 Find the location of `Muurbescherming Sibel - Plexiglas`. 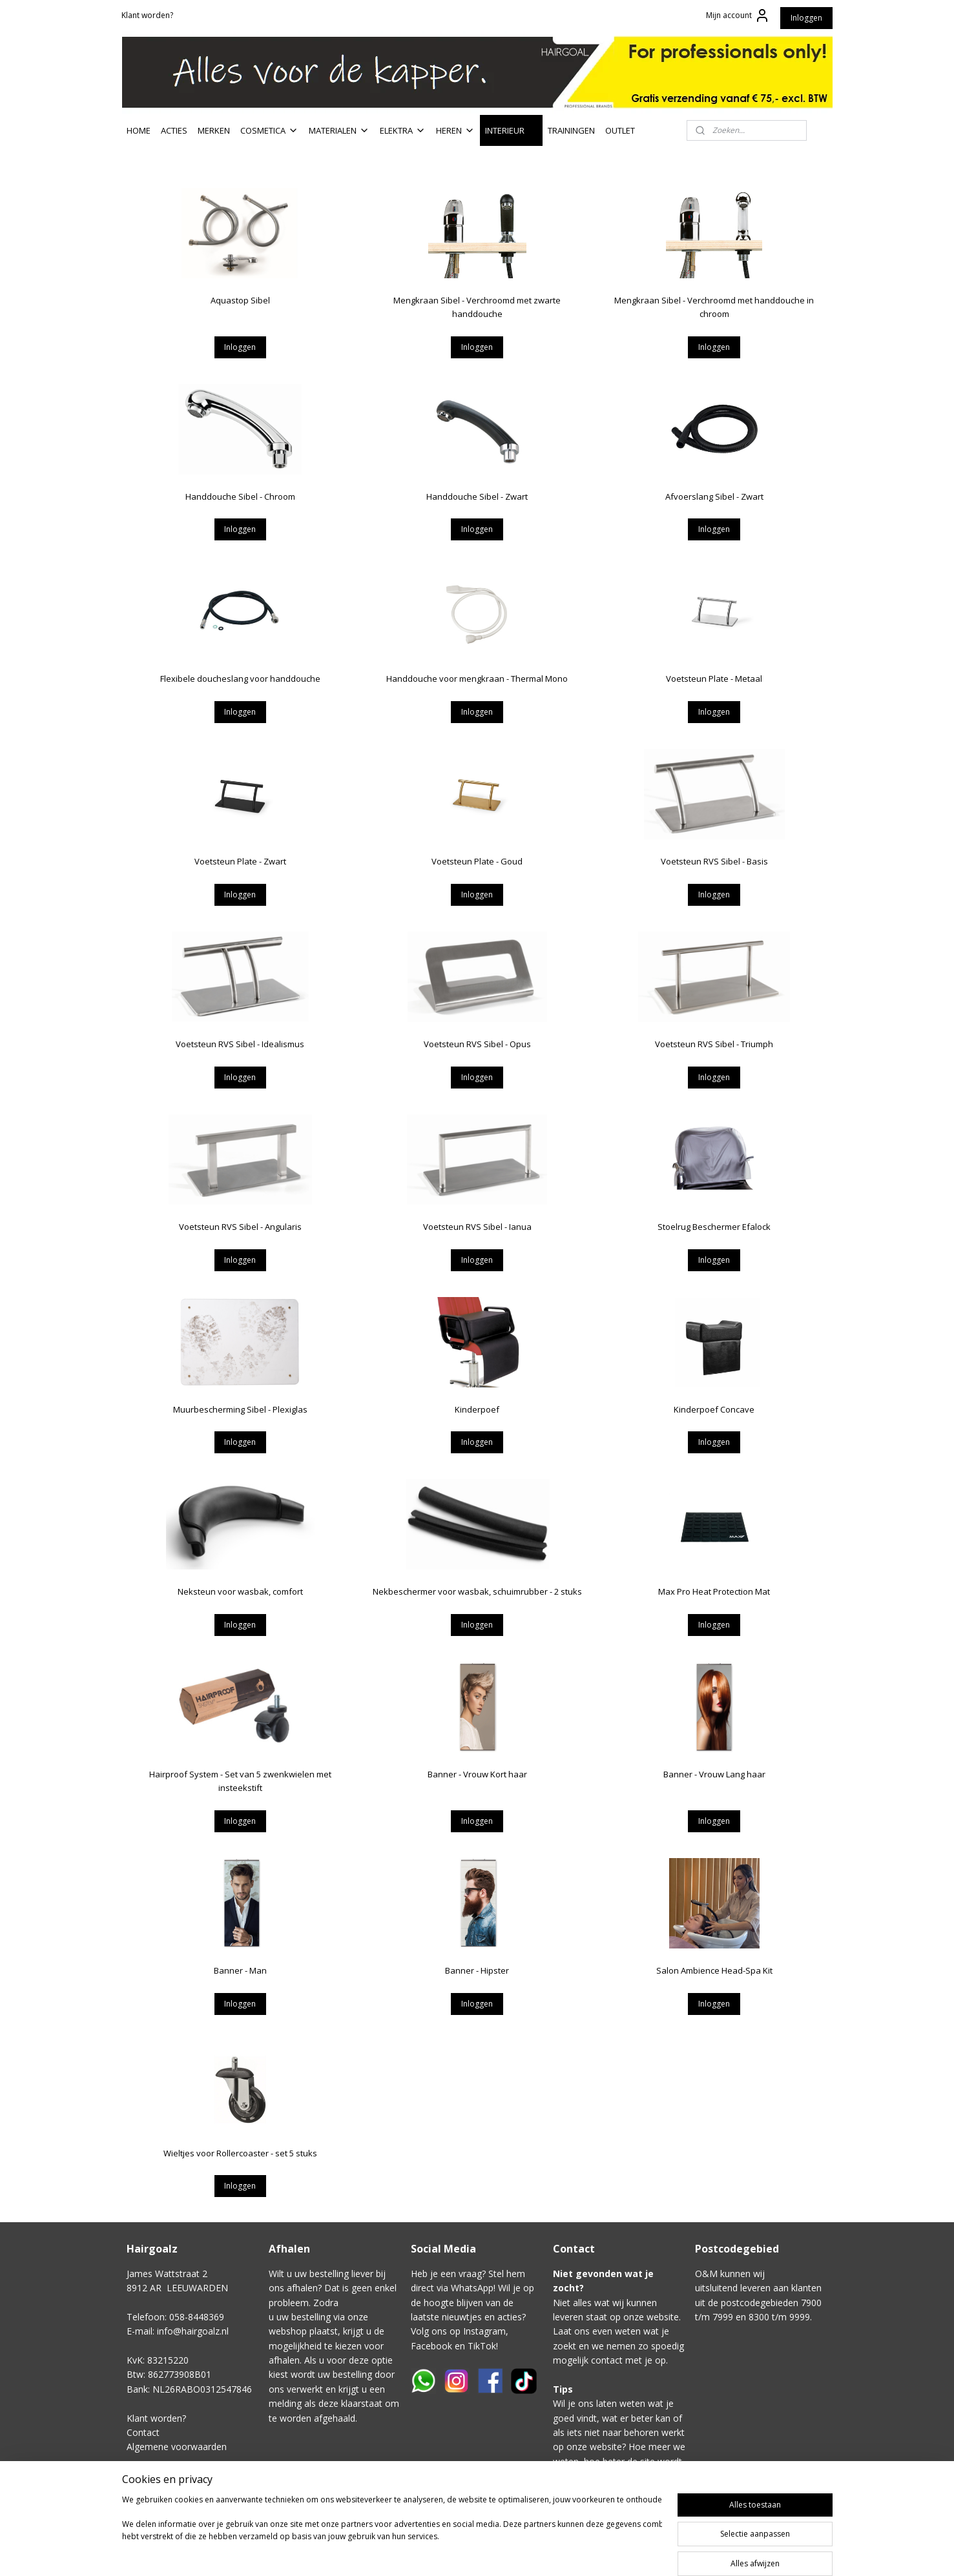

Muurbescherming Sibel - Plexiglas is located at coordinates (239, 1409).